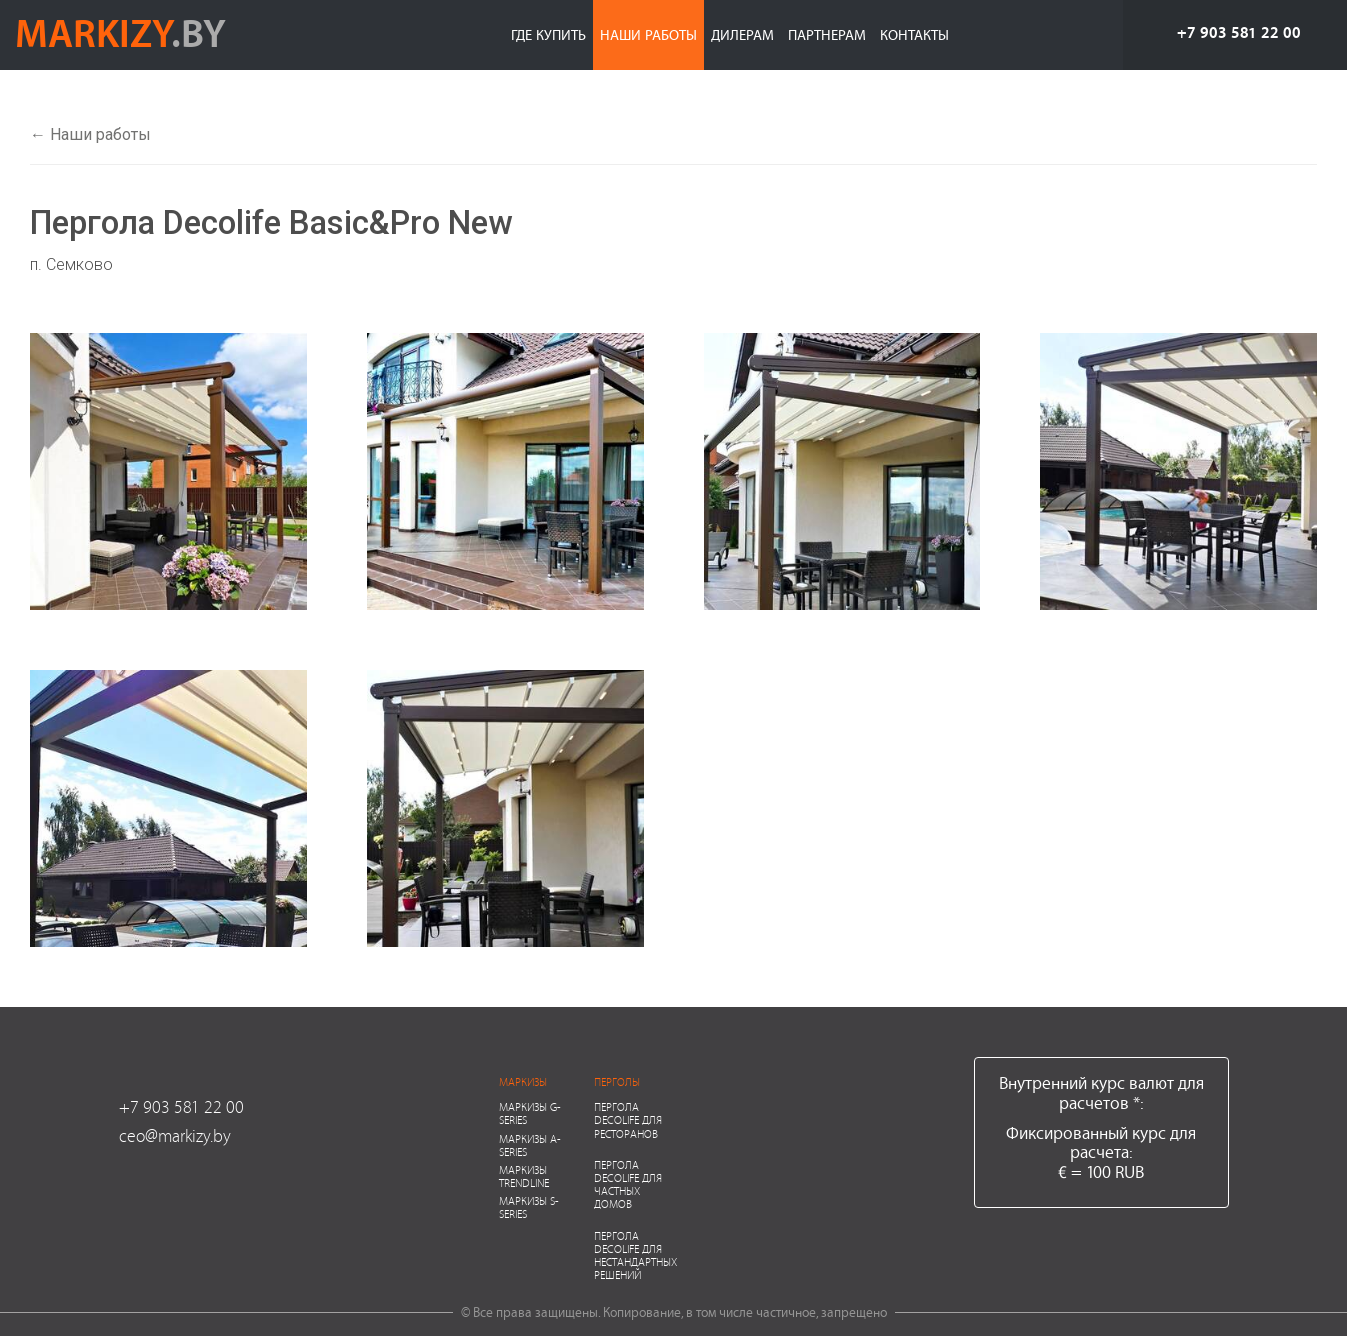  What do you see at coordinates (827, 34) in the screenshot?
I see `Партнерам` at bounding box center [827, 34].